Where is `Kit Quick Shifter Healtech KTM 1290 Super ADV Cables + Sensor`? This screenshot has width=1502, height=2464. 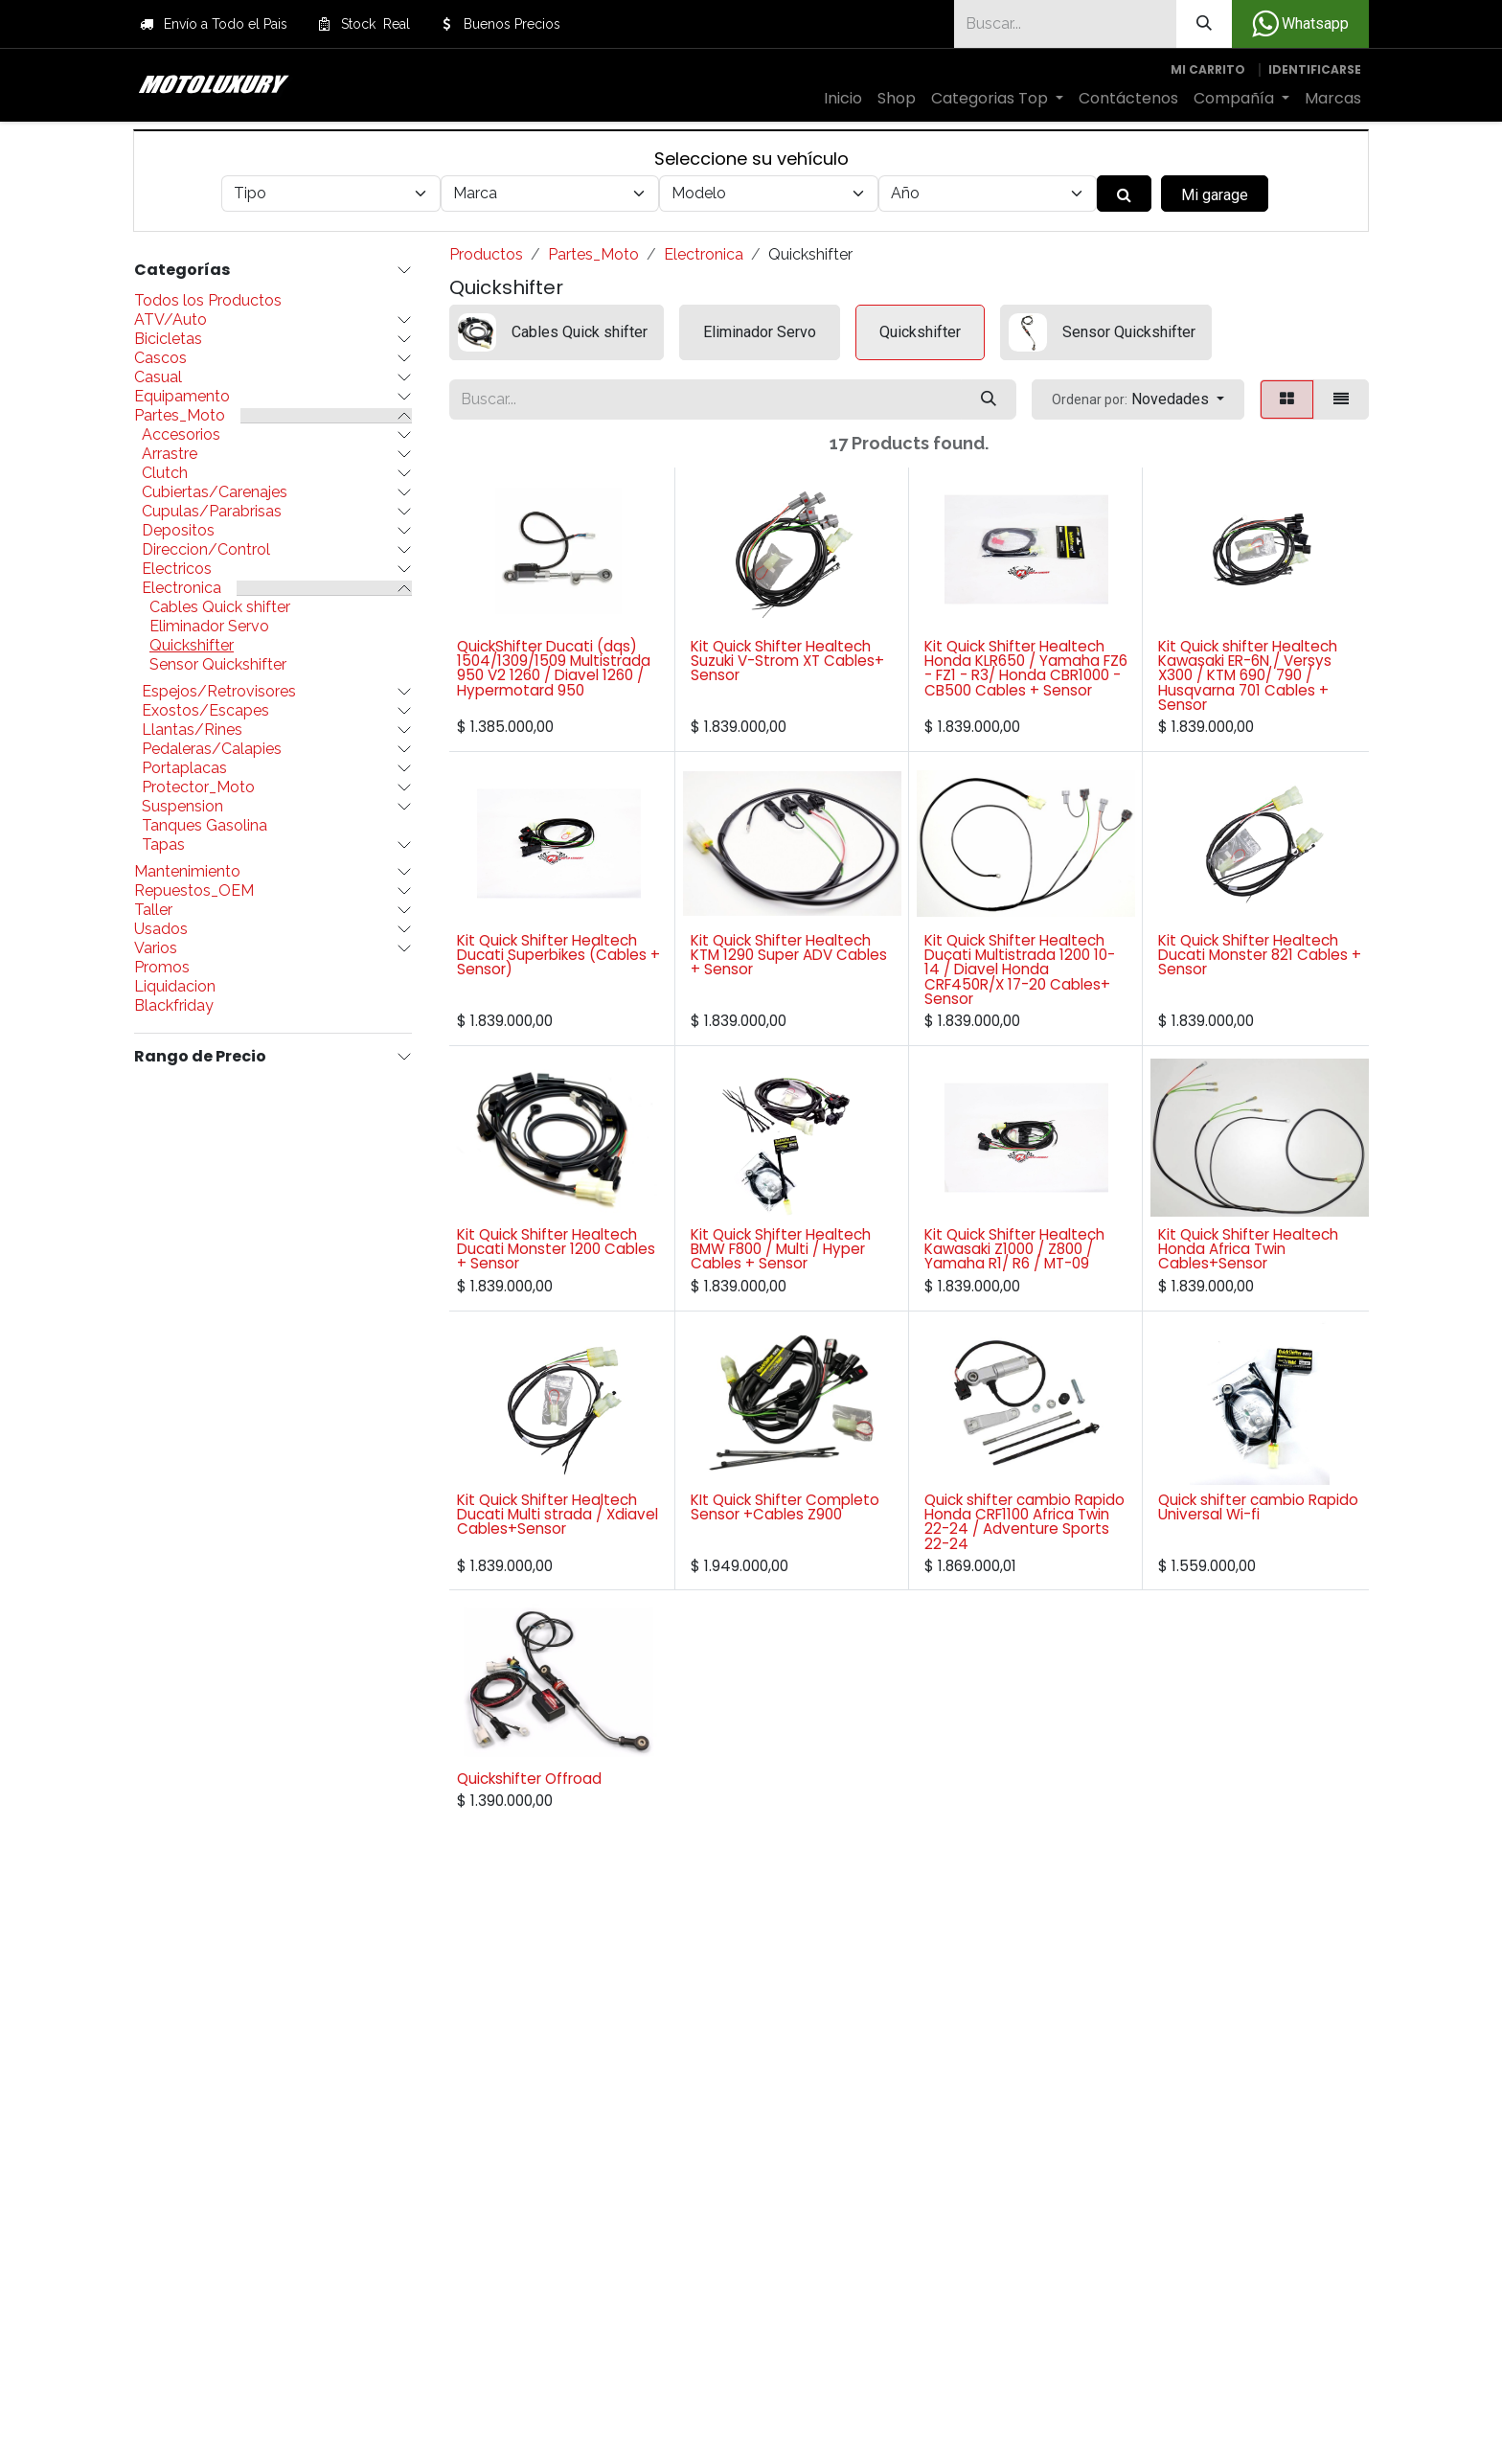 Kit Quick Shifter Healtech KTM 1290 Super ADV Cables + Sensor is located at coordinates (789, 954).